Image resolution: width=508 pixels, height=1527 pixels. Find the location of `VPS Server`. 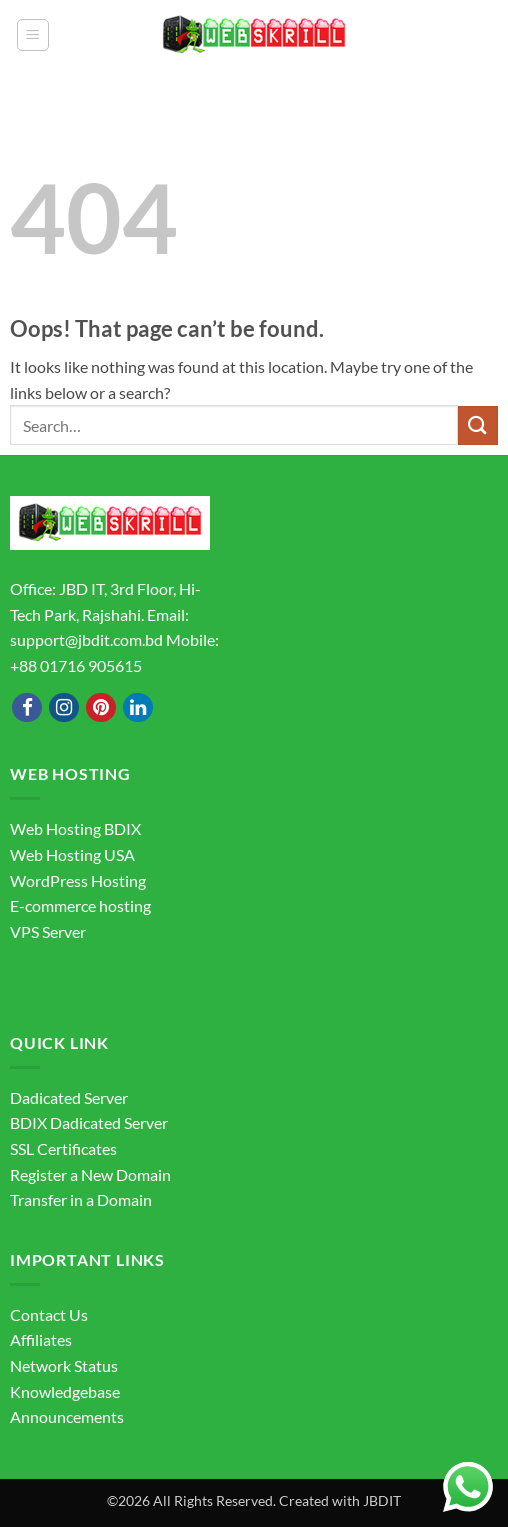

VPS Server is located at coordinates (48, 931).